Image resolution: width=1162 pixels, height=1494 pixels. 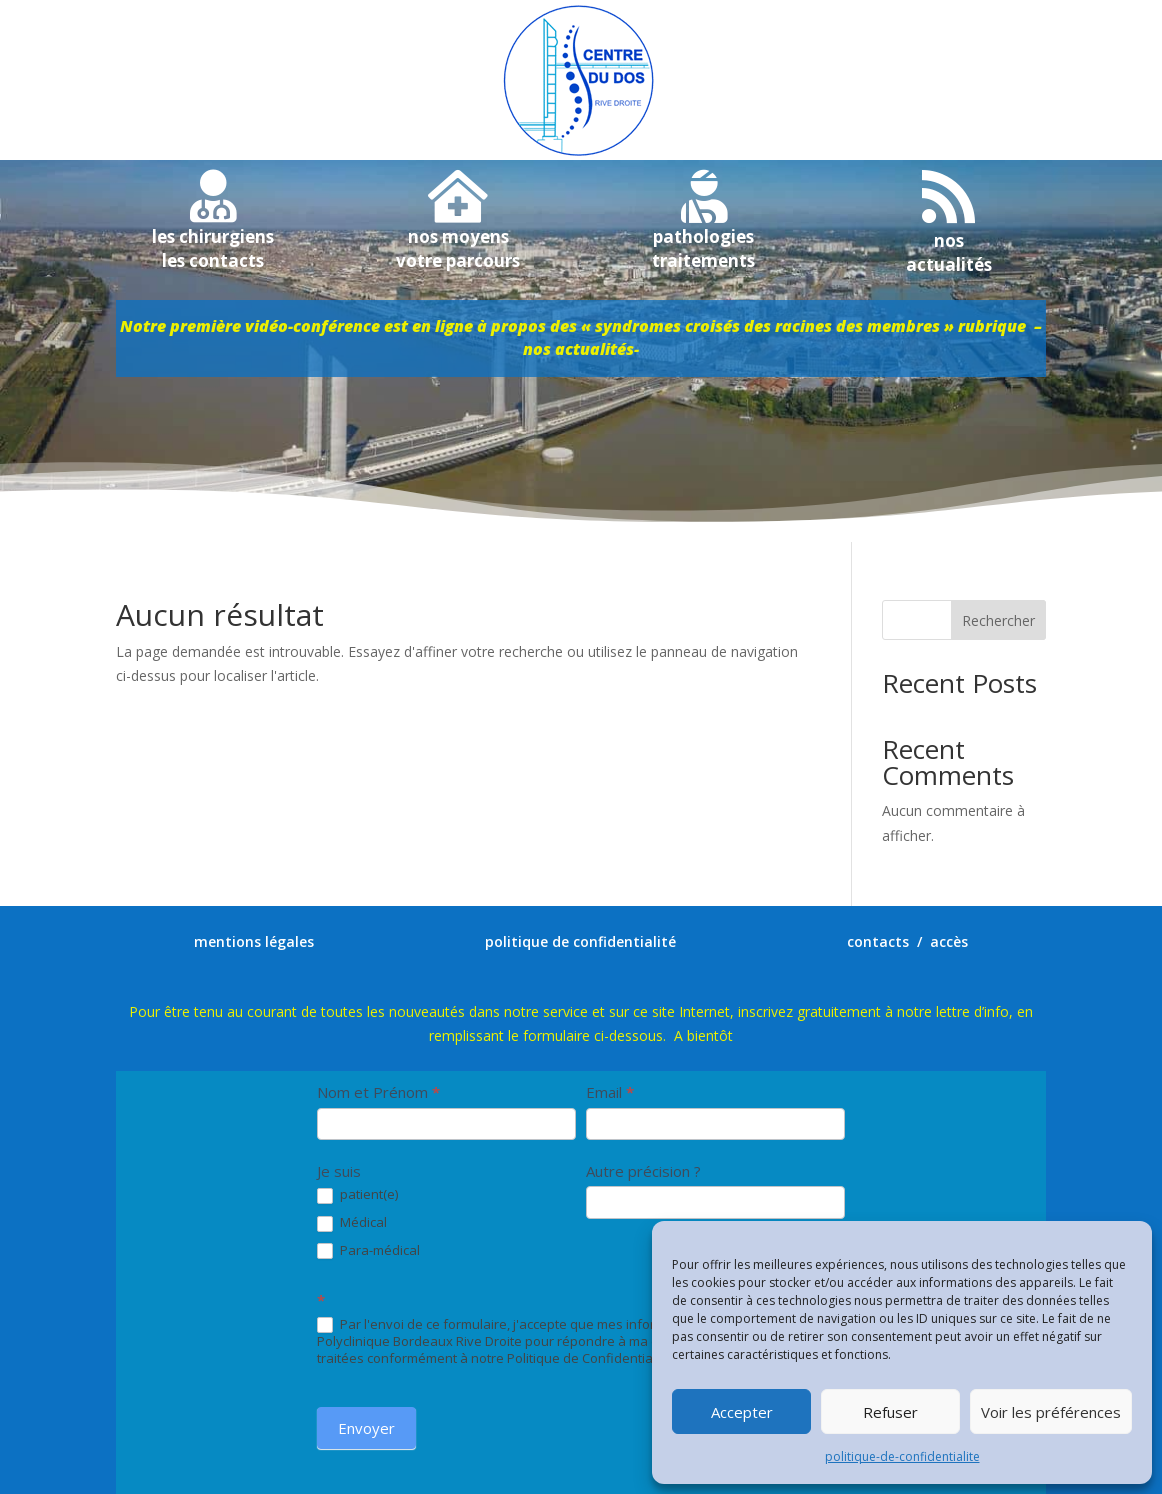 I want to click on patient(e), so click(x=357, y=1195).